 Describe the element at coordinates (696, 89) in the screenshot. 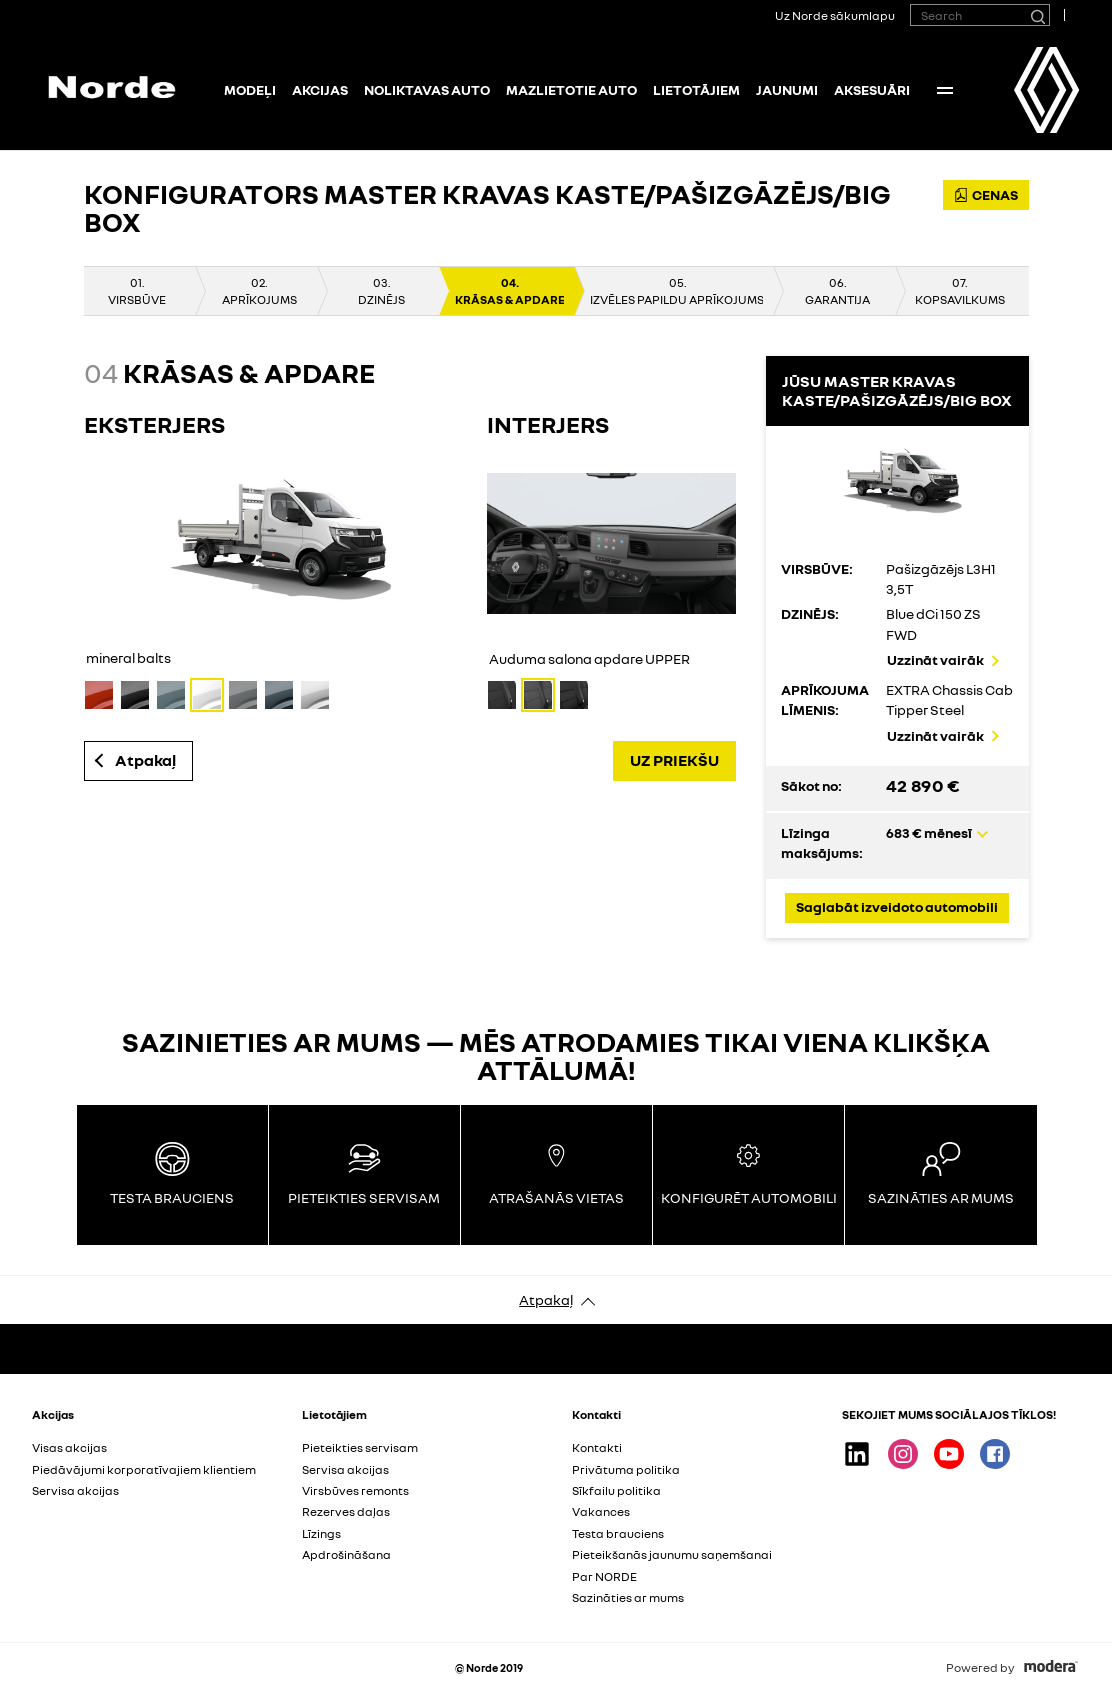

I see `Lietotājiem` at that location.